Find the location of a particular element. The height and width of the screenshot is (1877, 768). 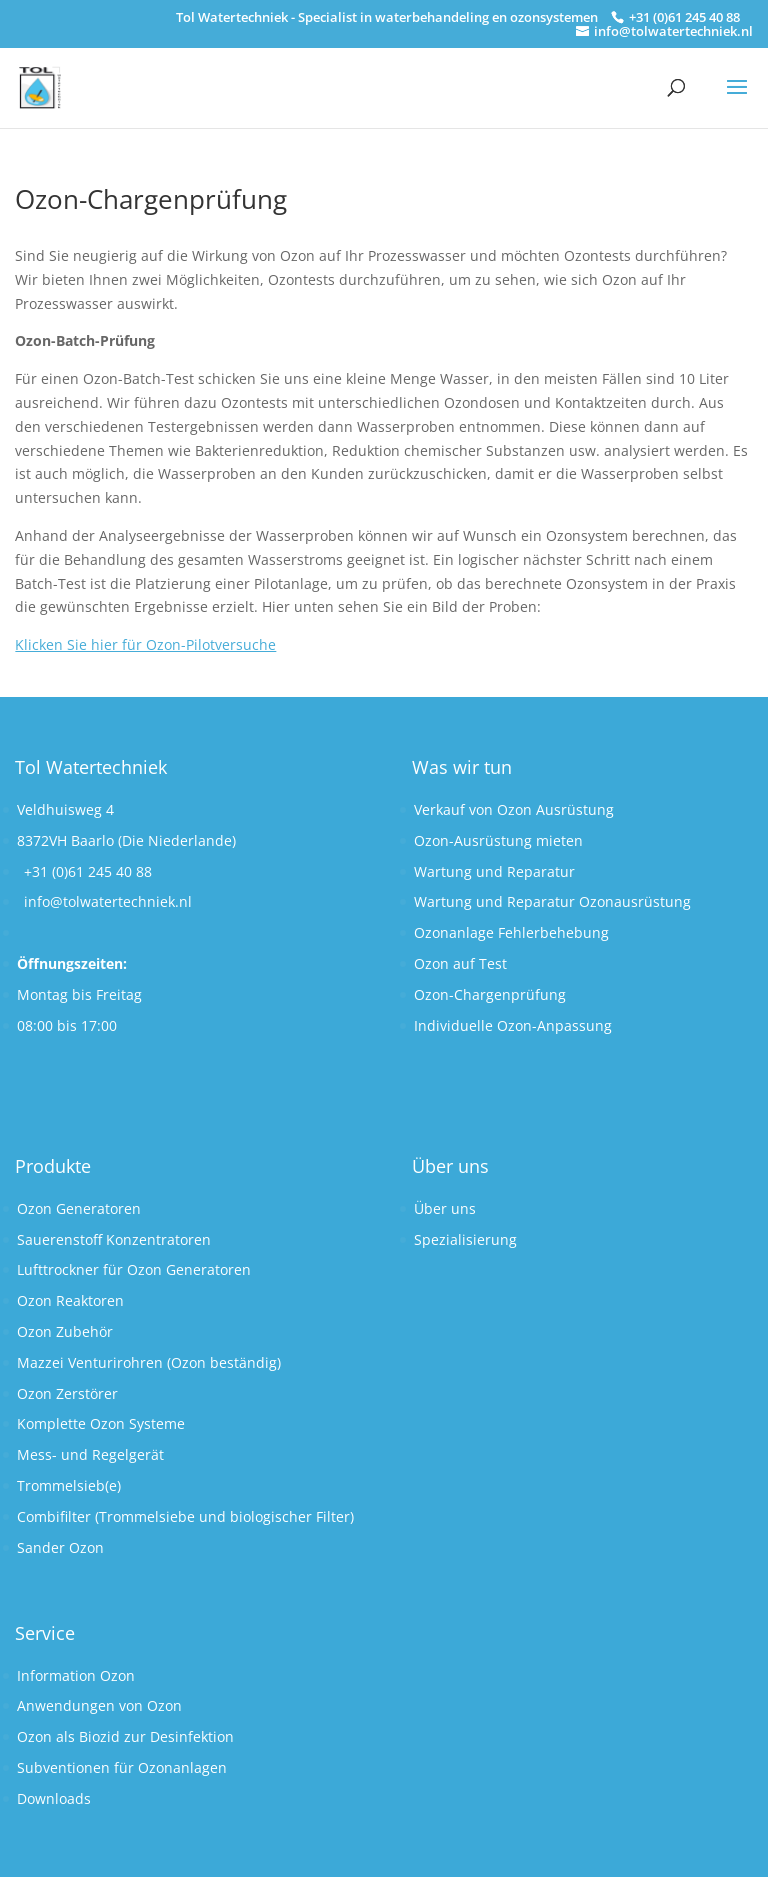

Mess- und Regelgerät is located at coordinates (90, 1454).